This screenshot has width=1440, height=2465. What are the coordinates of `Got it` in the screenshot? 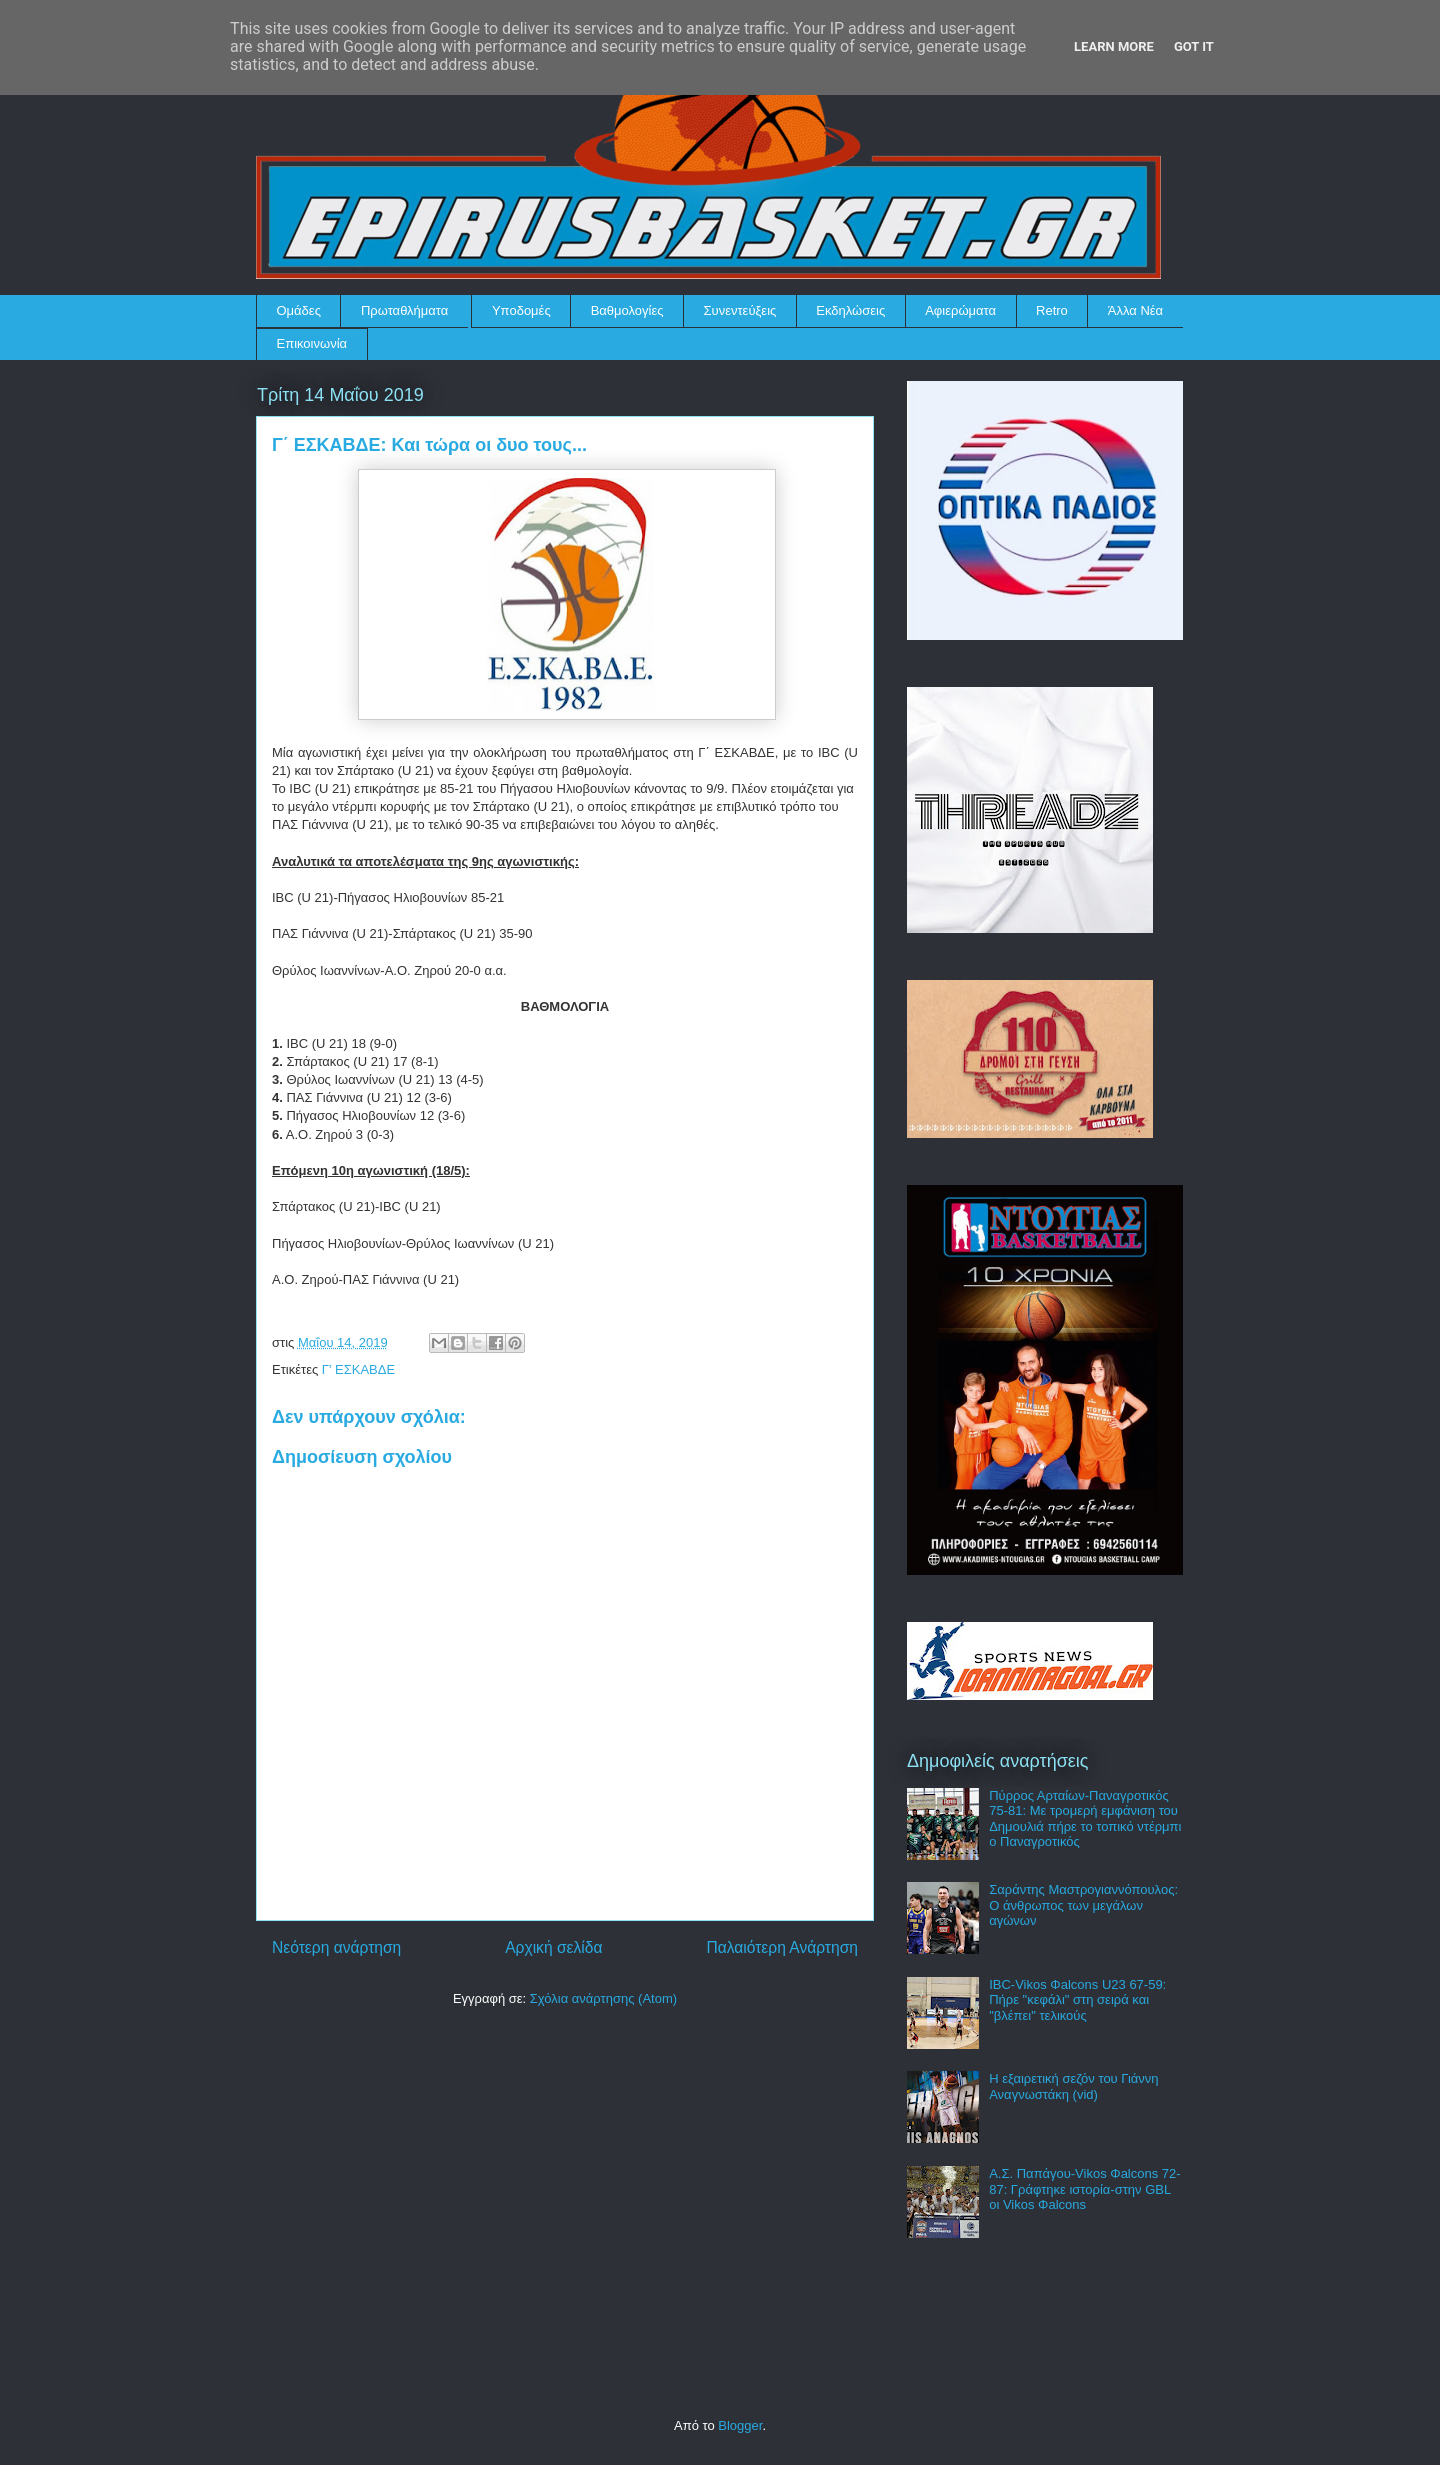 It's located at (1194, 46).